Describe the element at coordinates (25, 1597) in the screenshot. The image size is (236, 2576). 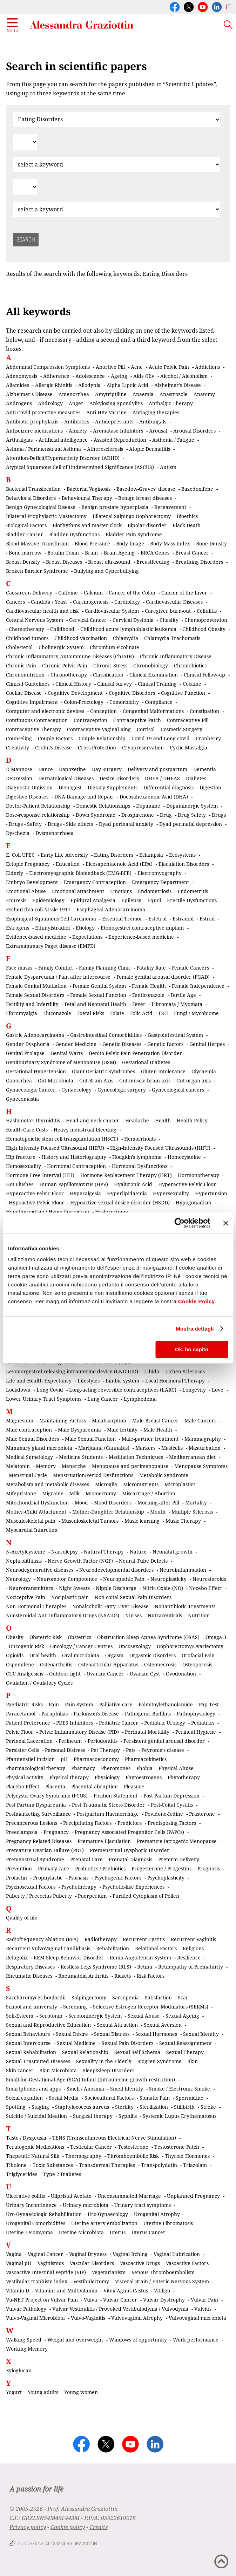
I see `Nociceptive Pain` at that location.